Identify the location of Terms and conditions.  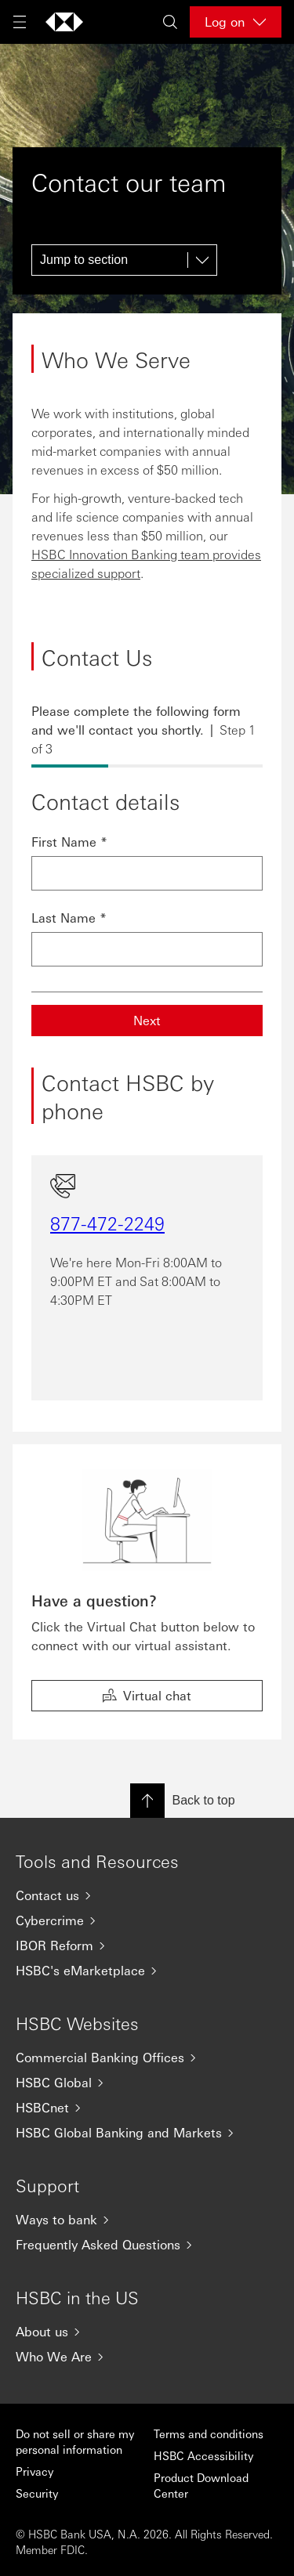
(208, 2433).